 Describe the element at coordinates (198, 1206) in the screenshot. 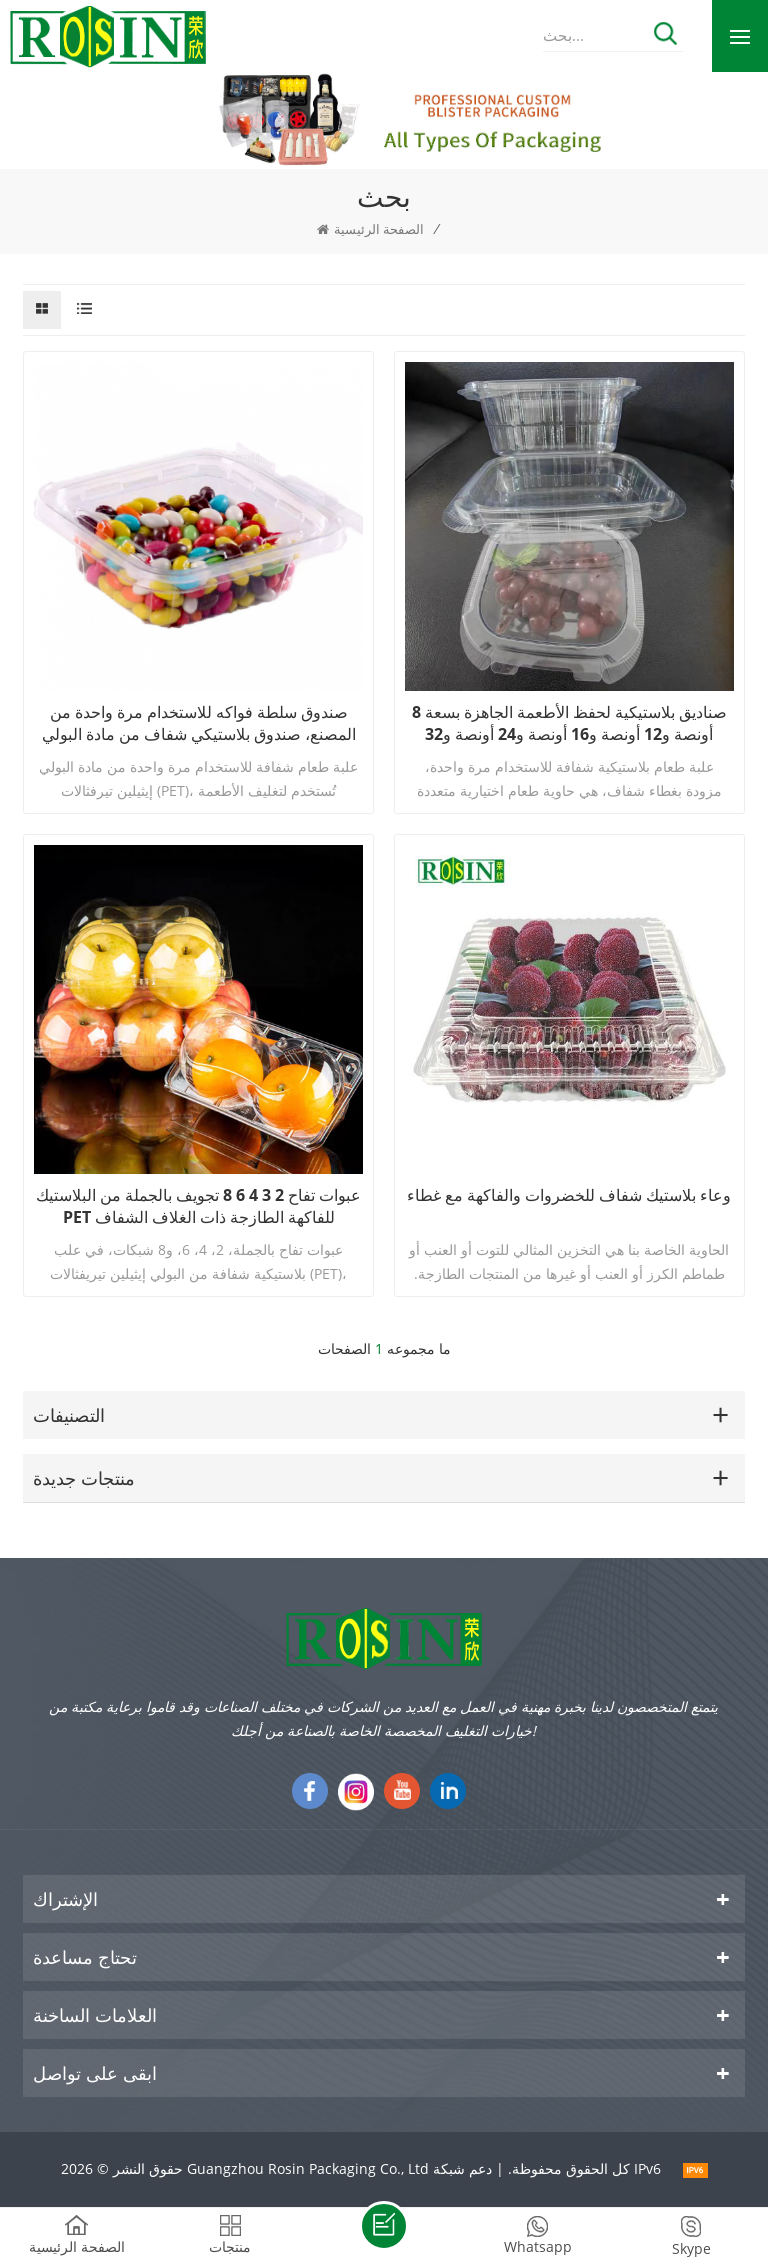

I see `عبوات تفاح 2 3 4 6 8 تجويف بالجملة من البلاستيك PET للفاكهة الطازجة ذات الغلاف الشفاف` at that location.